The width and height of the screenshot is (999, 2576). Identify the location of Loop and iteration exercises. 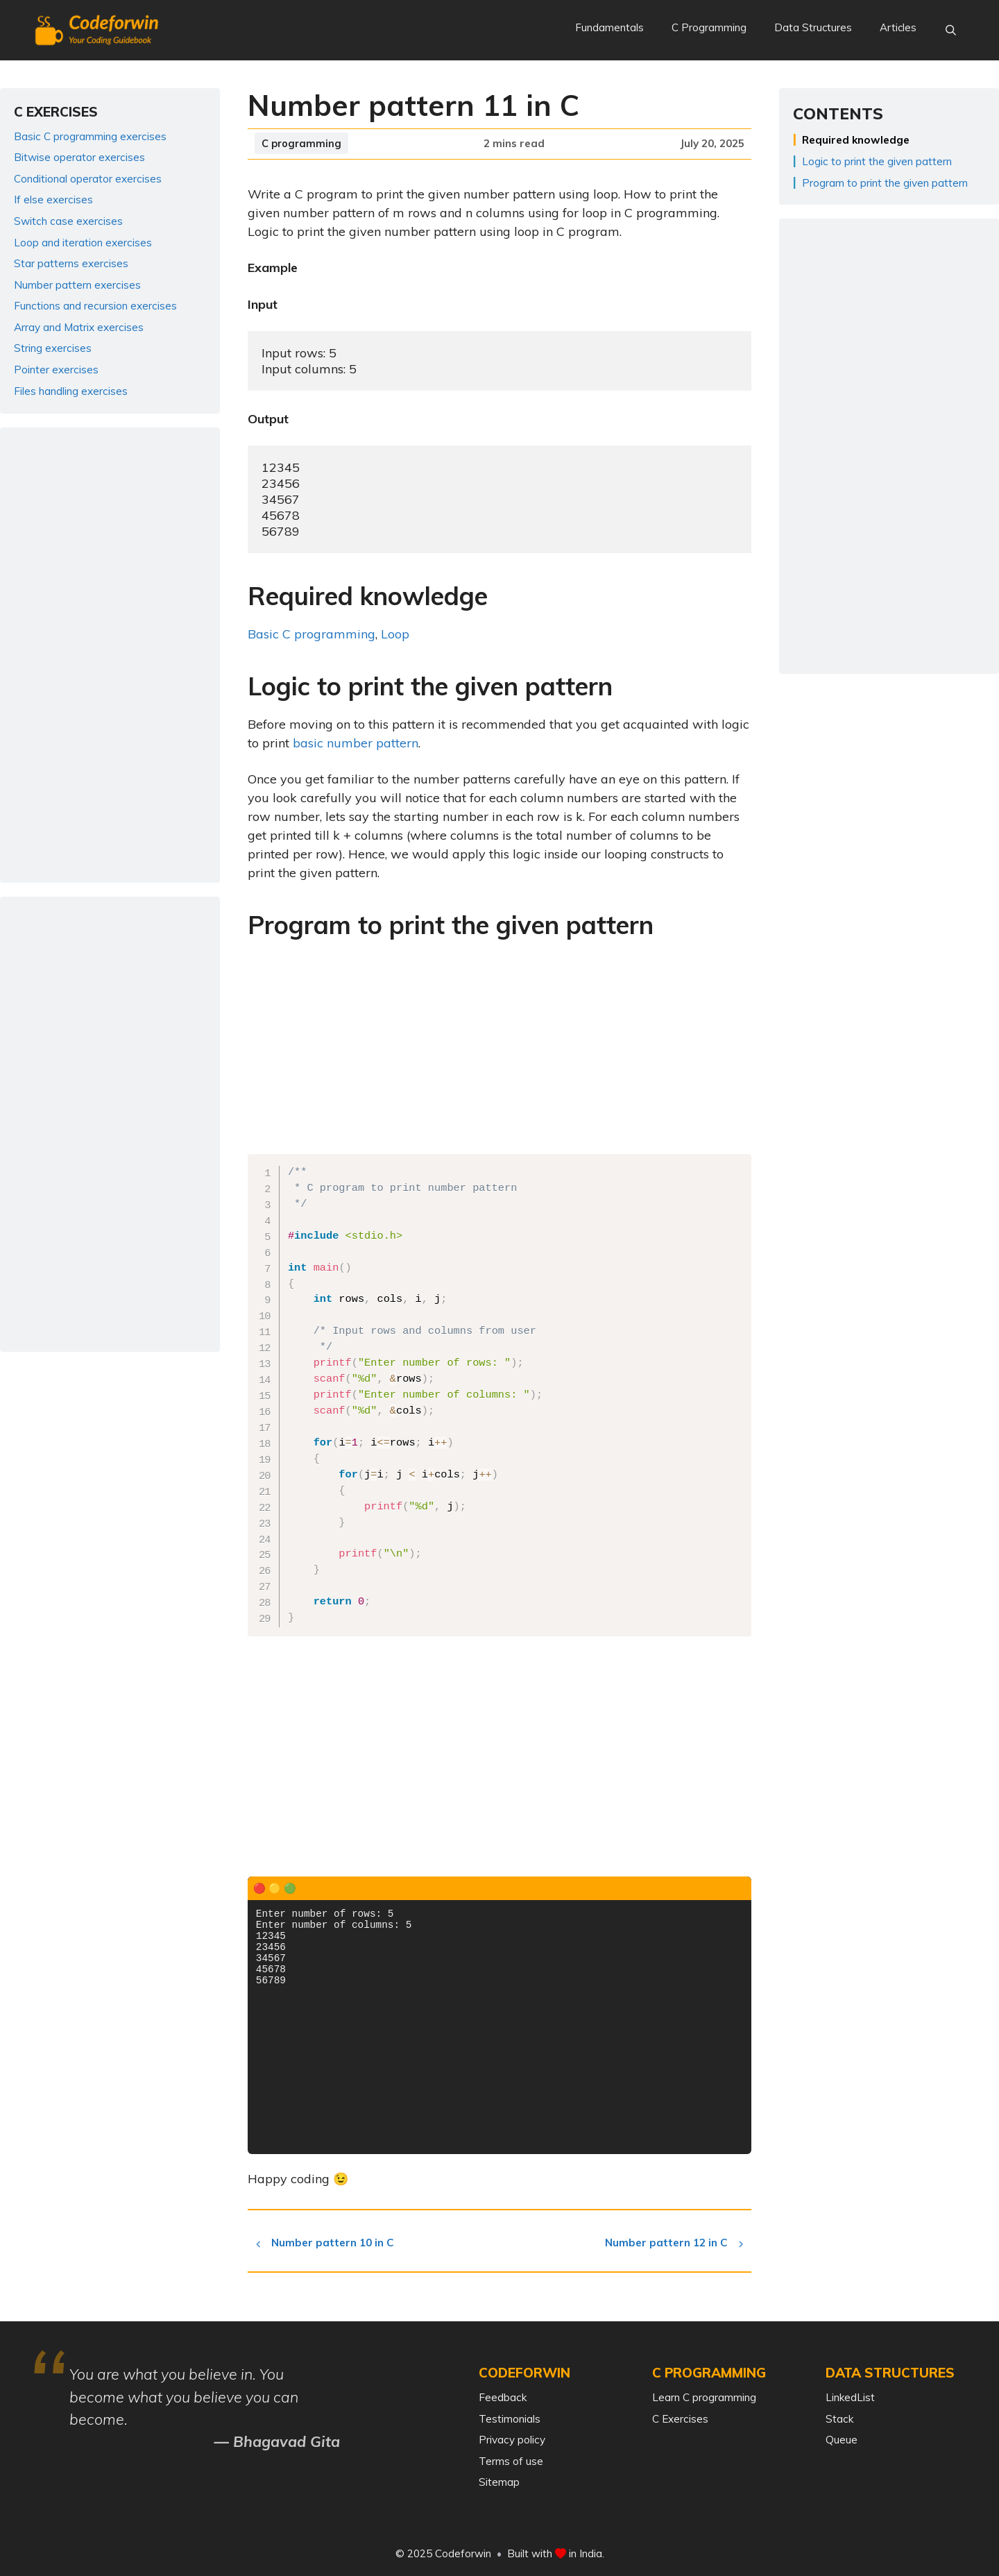
(83, 242).